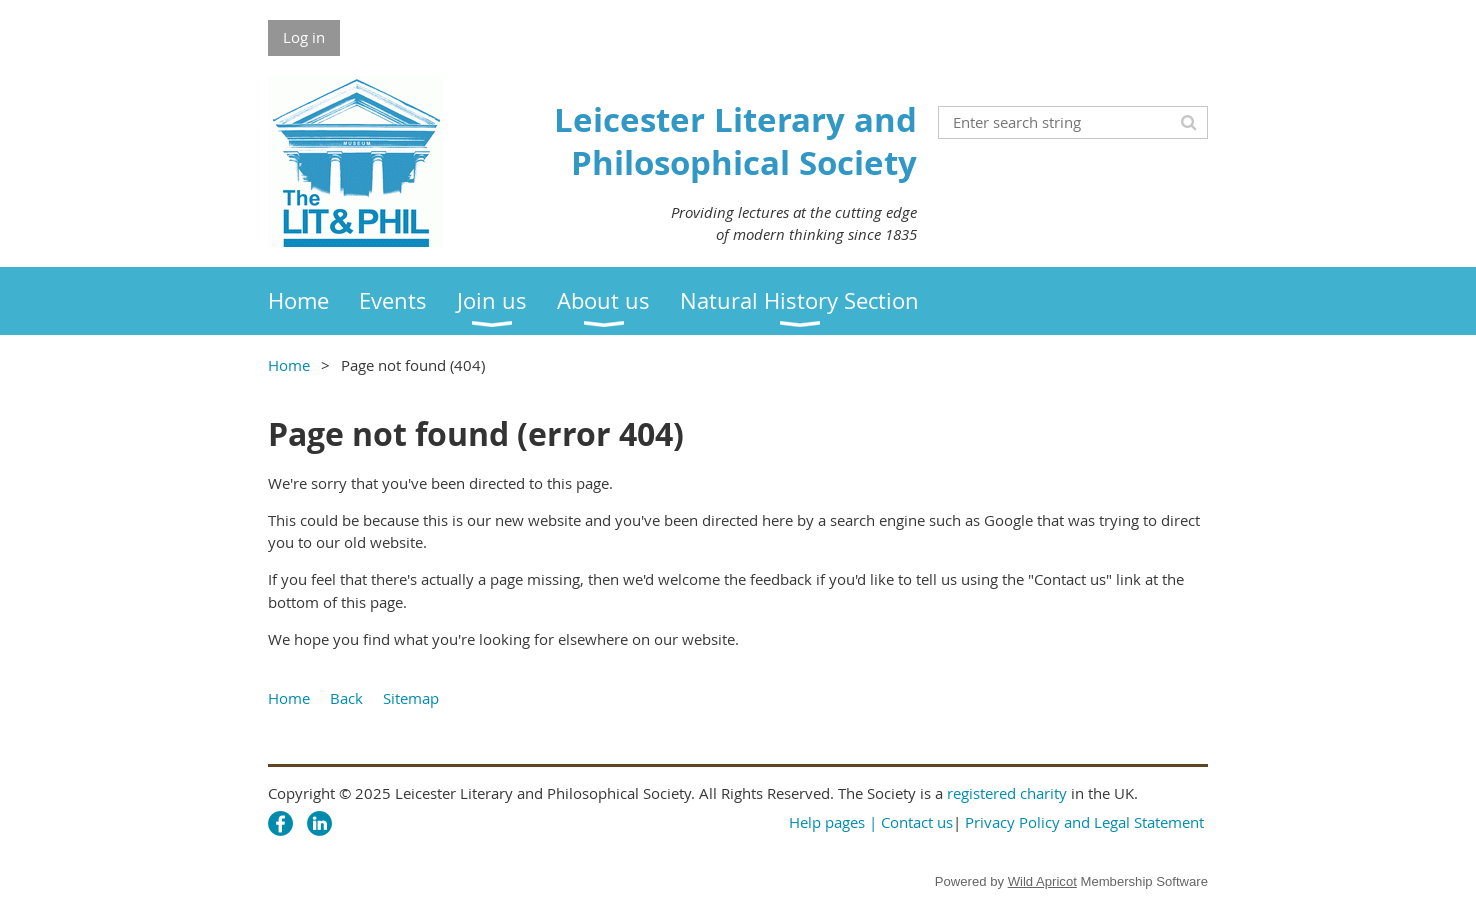 The height and width of the screenshot is (905, 1476). I want to click on Log in, so click(304, 37).